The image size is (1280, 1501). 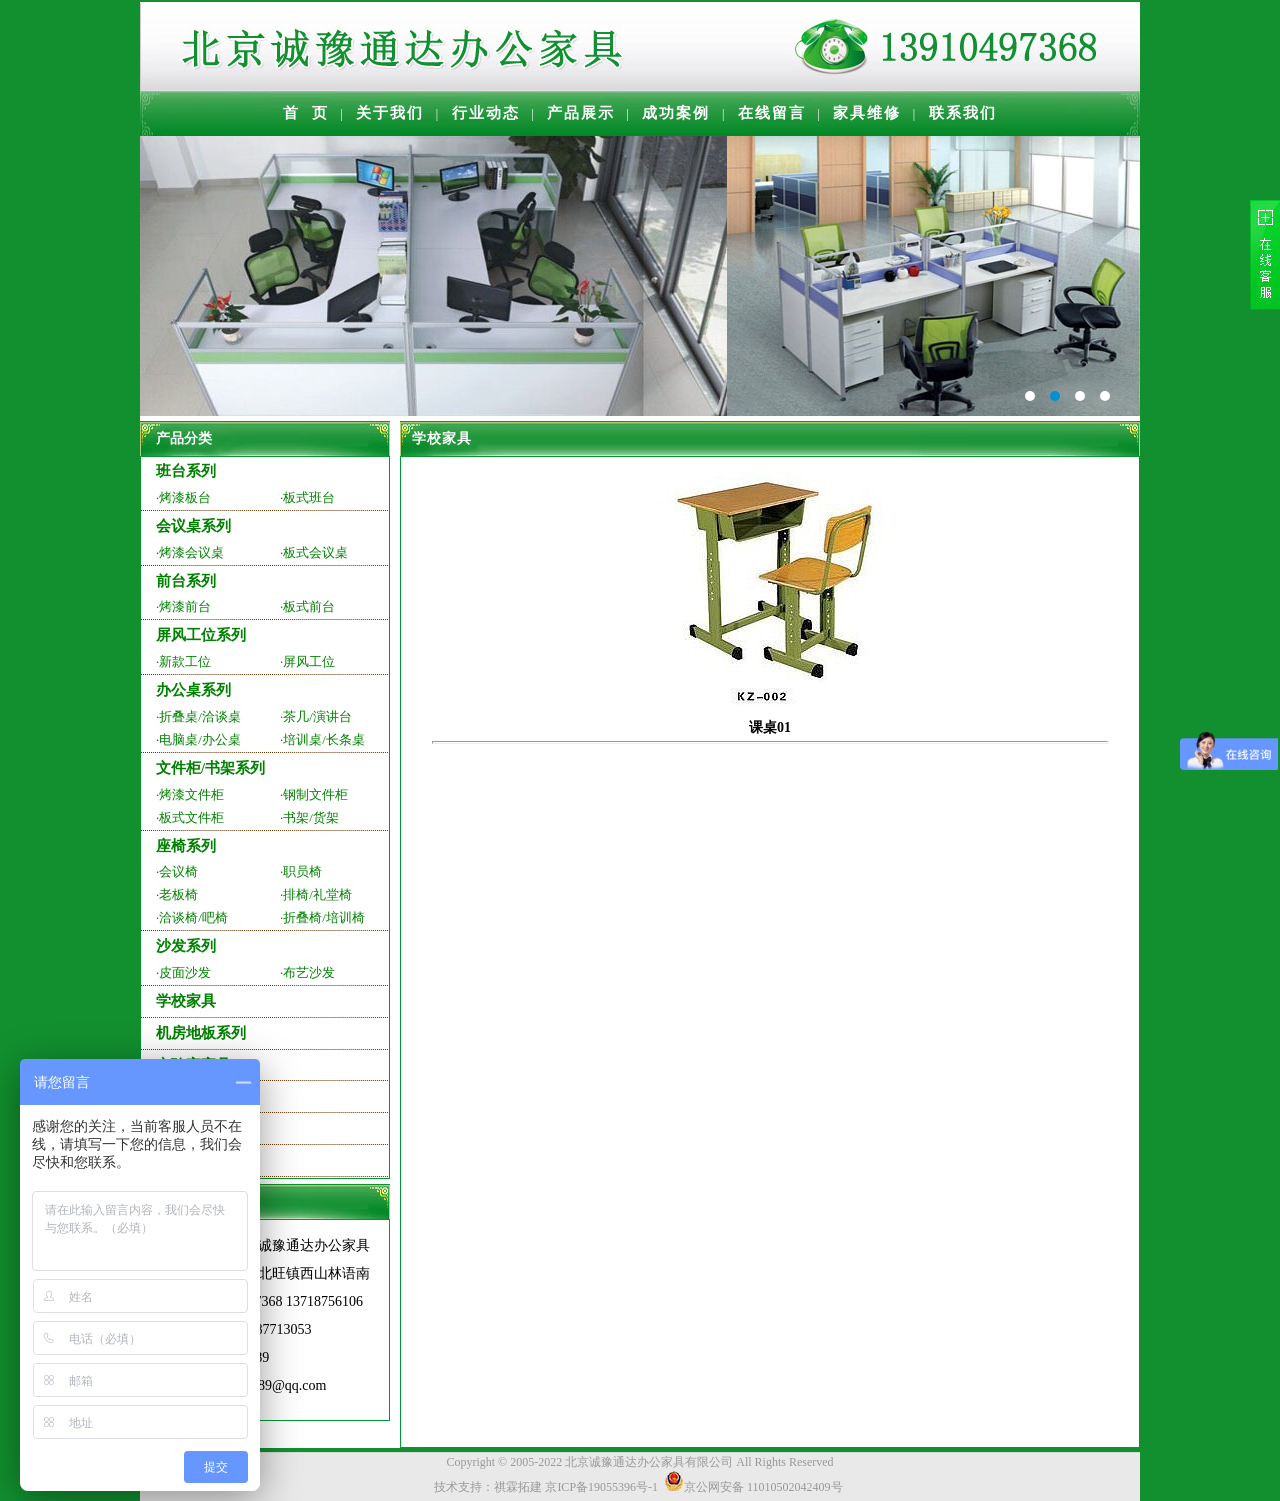 What do you see at coordinates (193, 917) in the screenshot?
I see `洽谈椅/吧椅` at bounding box center [193, 917].